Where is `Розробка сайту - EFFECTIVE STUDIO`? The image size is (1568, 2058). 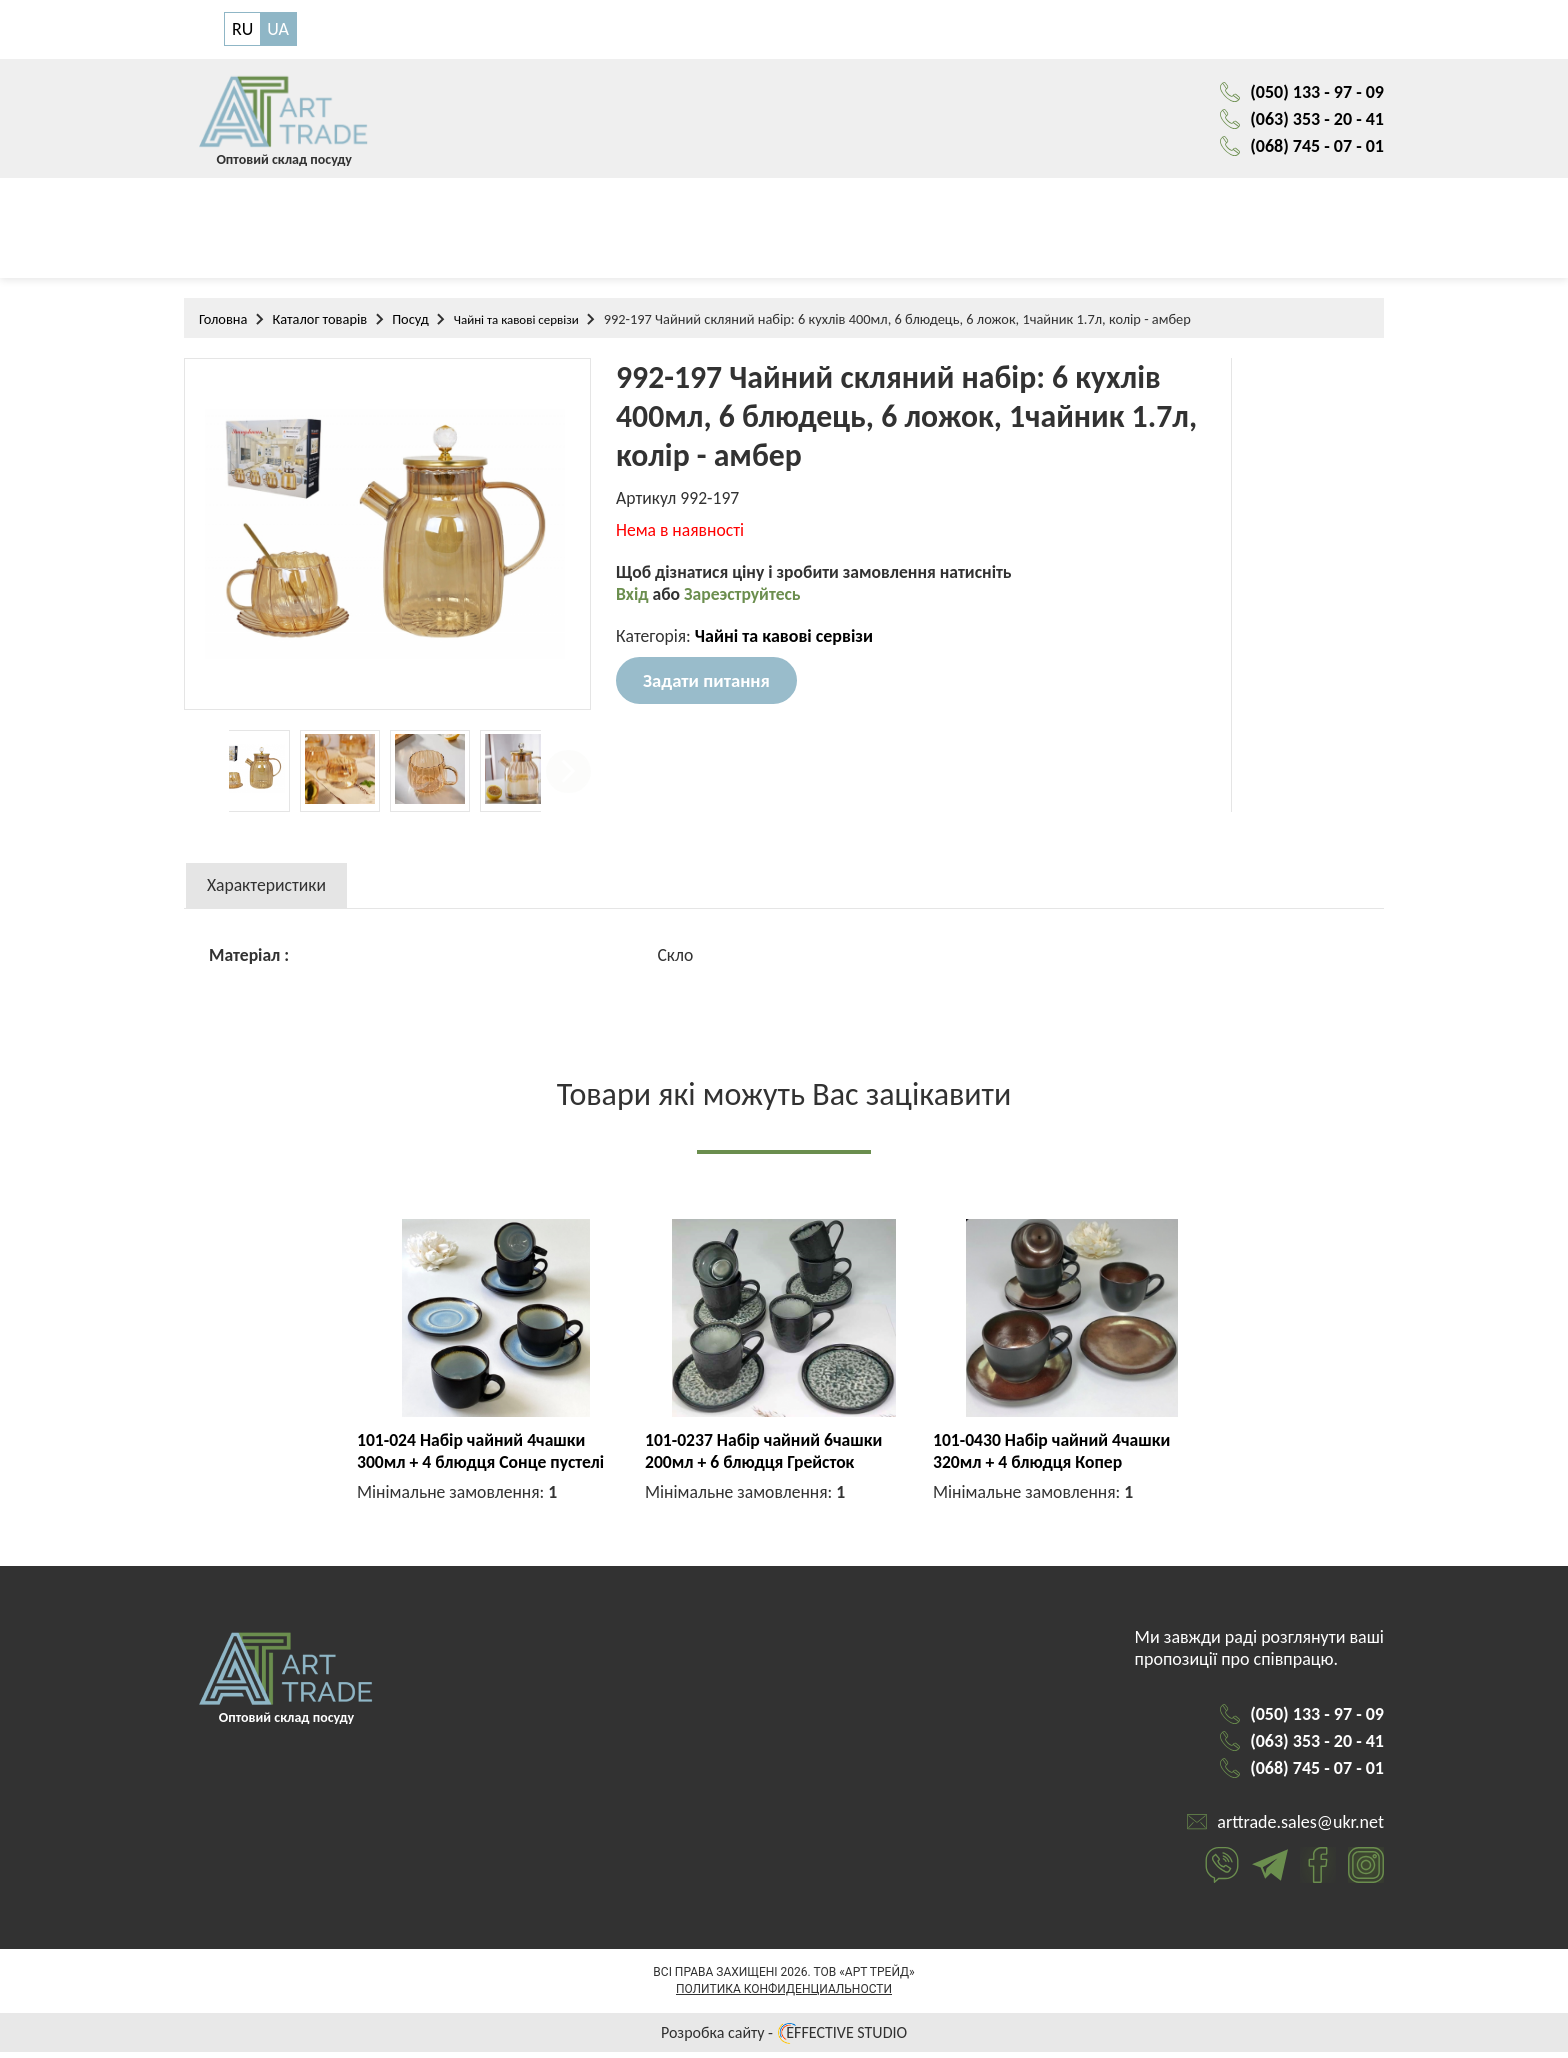 Розробка сайту - EFFECTIVE STUDIO is located at coordinates (784, 2038).